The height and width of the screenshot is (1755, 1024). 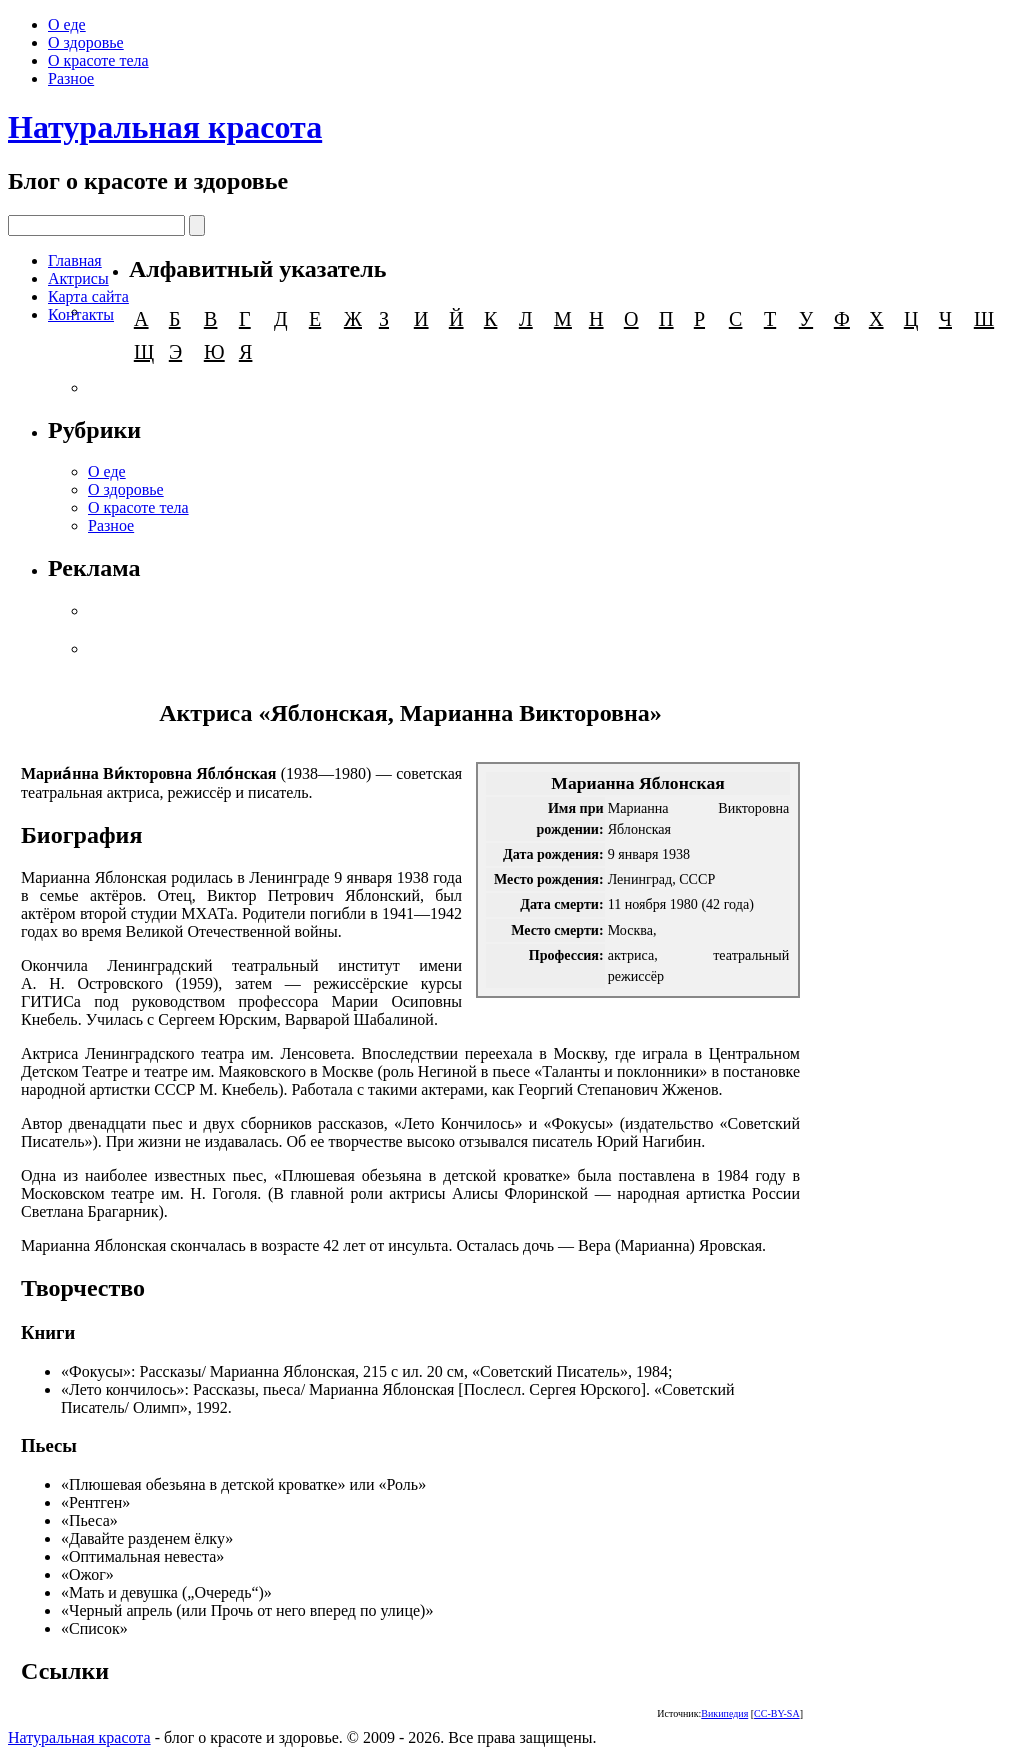 What do you see at coordinates (81, 314) in the screenshot?
I see `Контакты` at bounding box center [81, 314].